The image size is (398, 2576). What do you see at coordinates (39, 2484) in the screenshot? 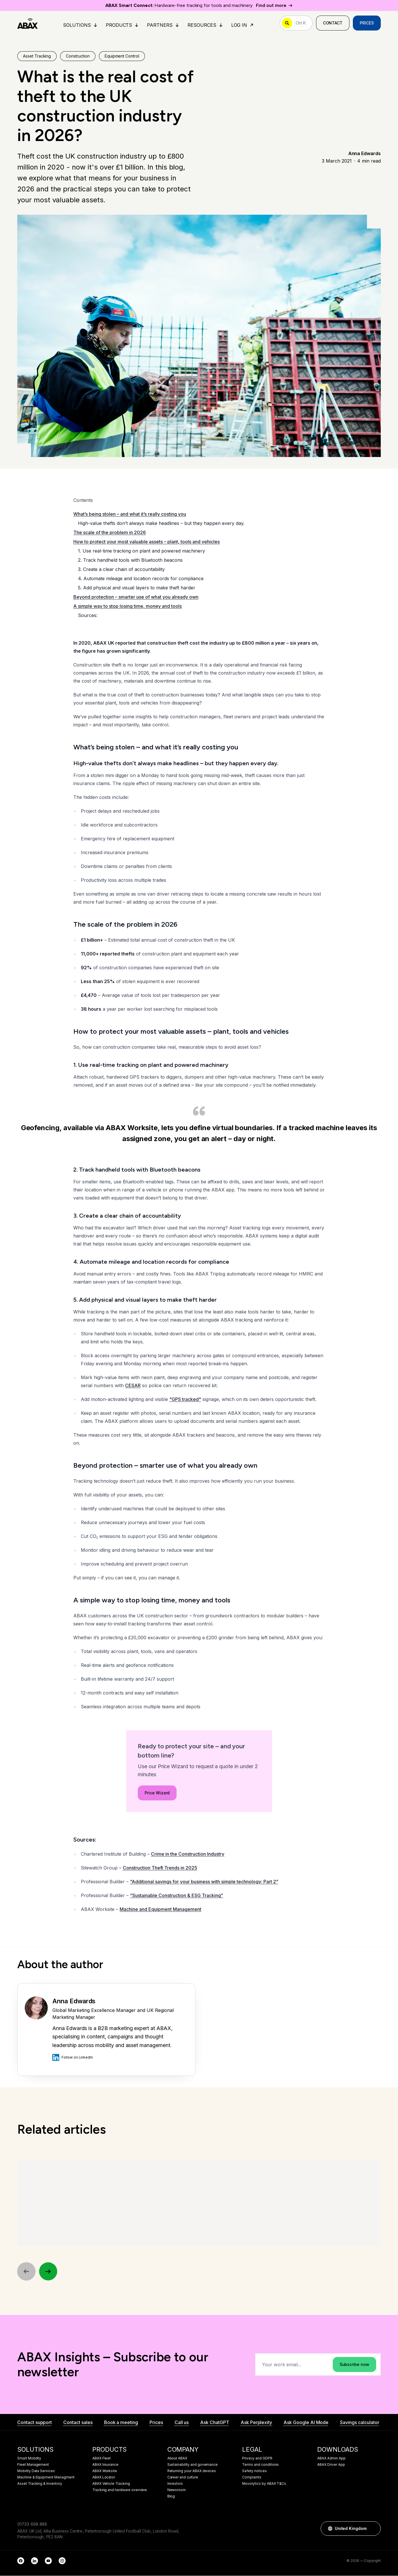
I see `Asset Tracking & Inventory` at bounding box center [39, 2484].